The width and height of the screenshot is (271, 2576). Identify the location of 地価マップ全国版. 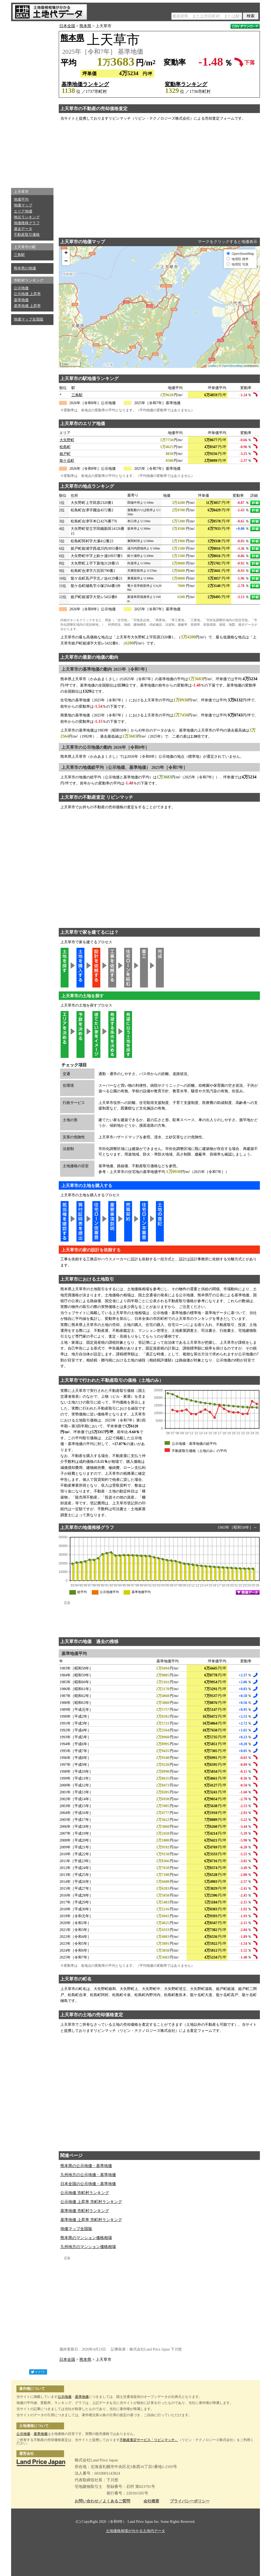
(28, 319).